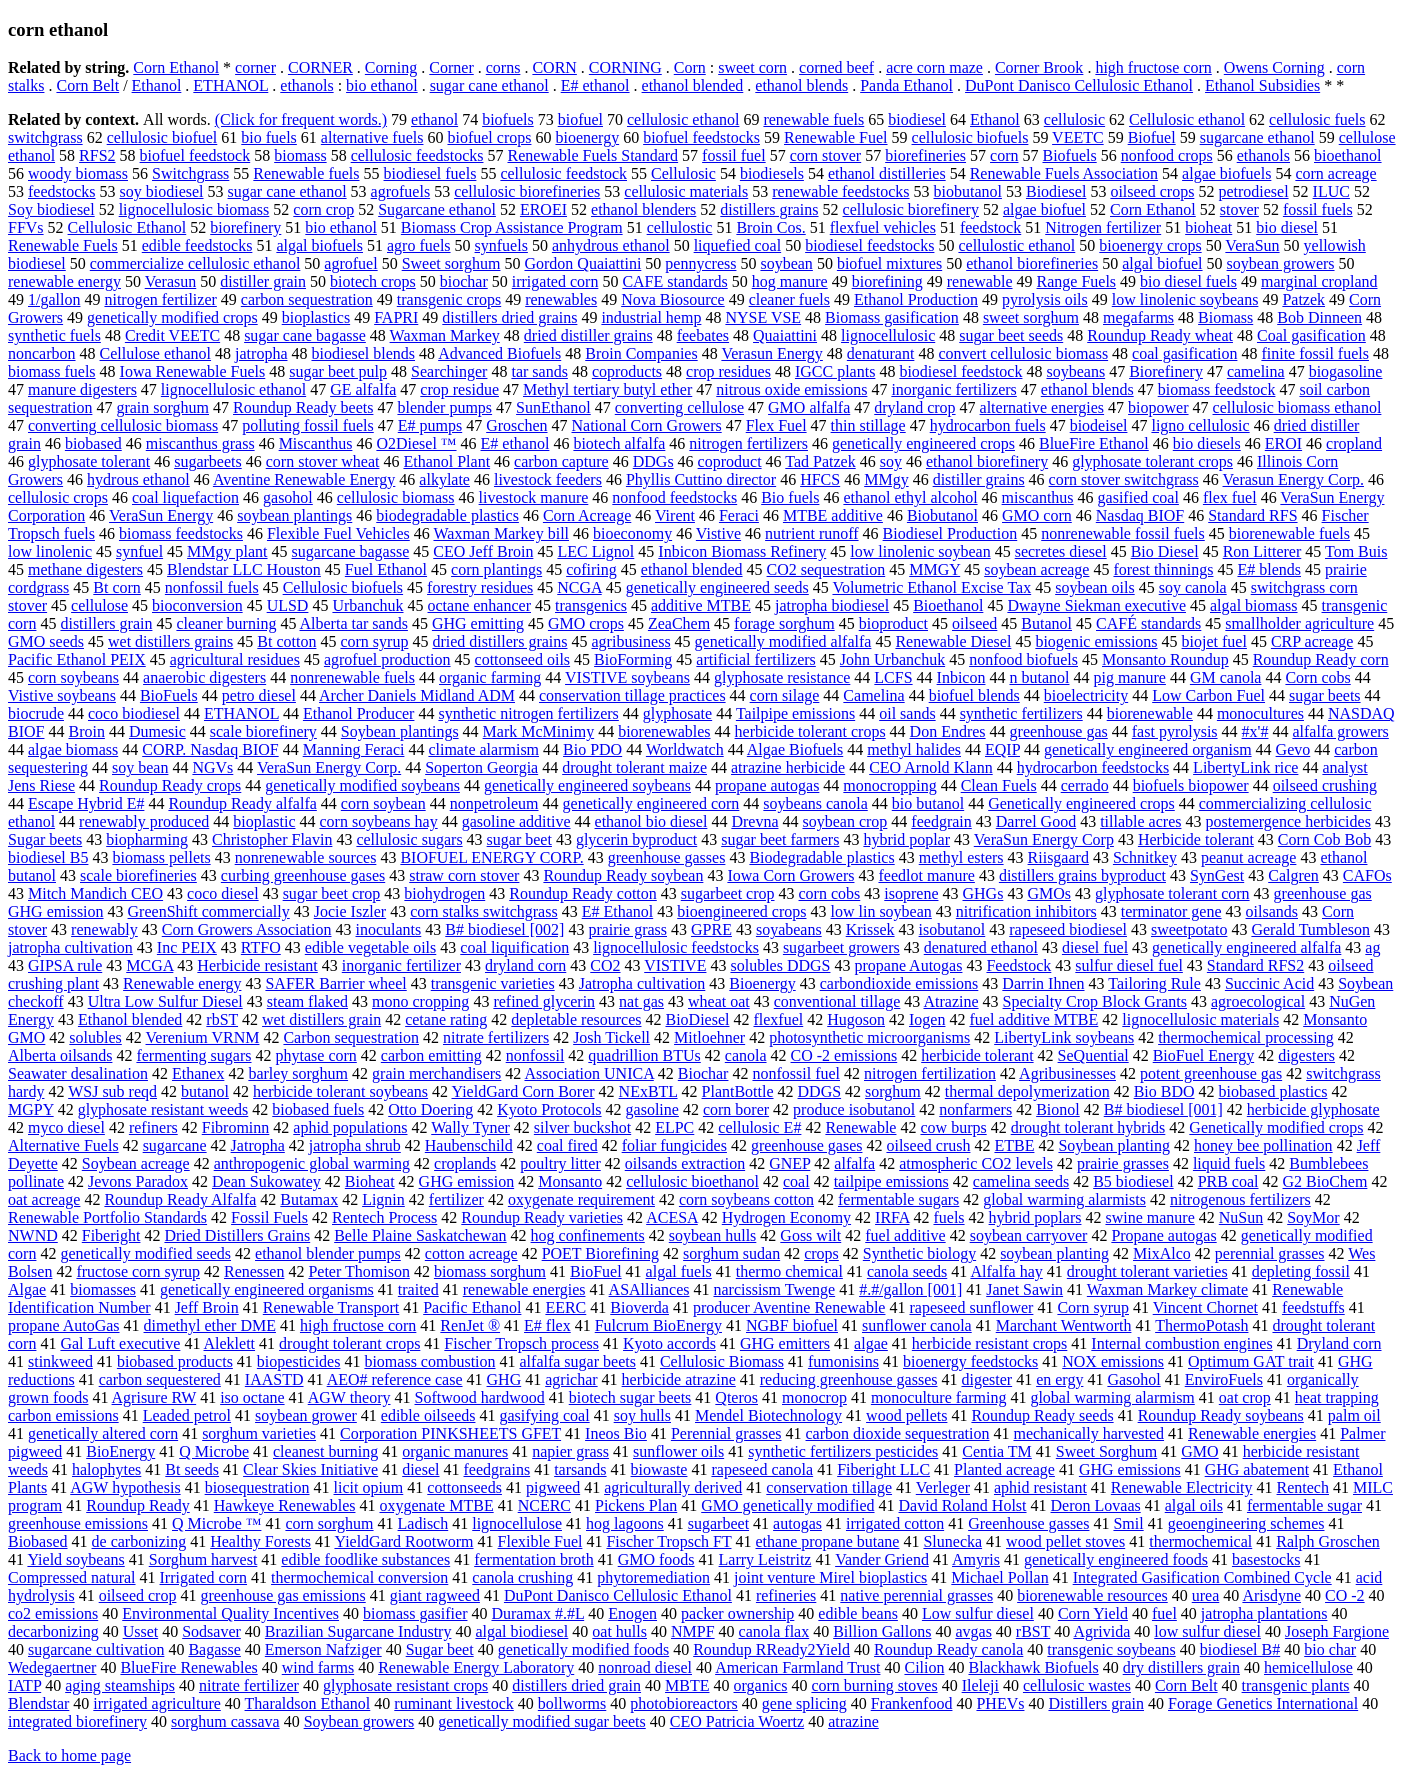 This screenshot has width=1404, height=1781. Describe the element at coordinates (467, 1181) in the screenshot. I see `GHG emission` at that location.